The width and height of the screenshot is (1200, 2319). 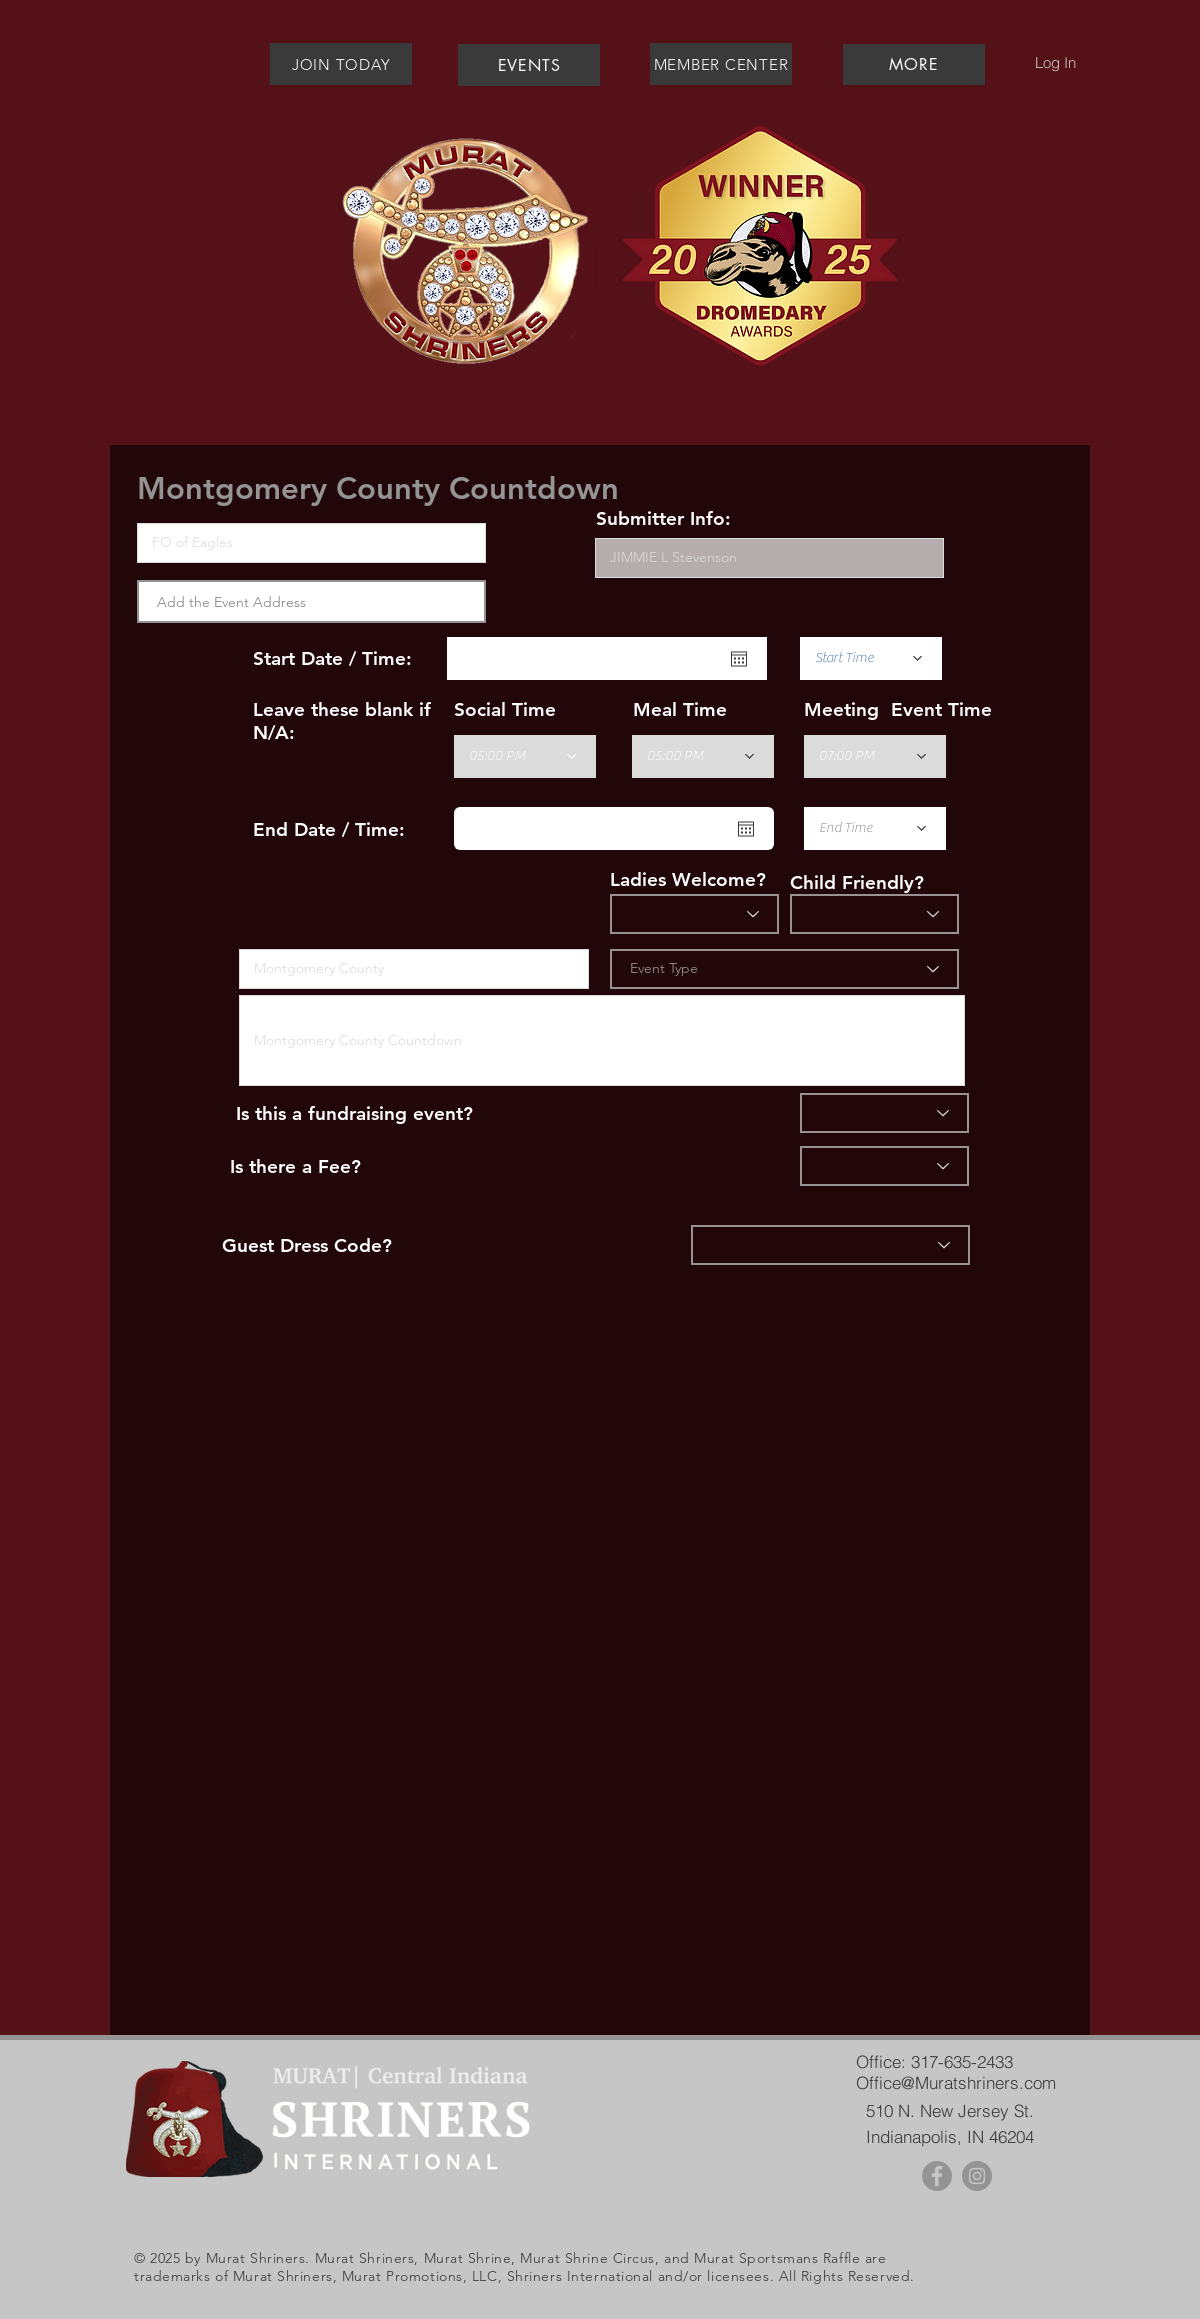 What do you see at coordinates (977, 2176) in the screenshot?
I see `[Instagram - Grey Circle]` at bounding box center [977, 2176].